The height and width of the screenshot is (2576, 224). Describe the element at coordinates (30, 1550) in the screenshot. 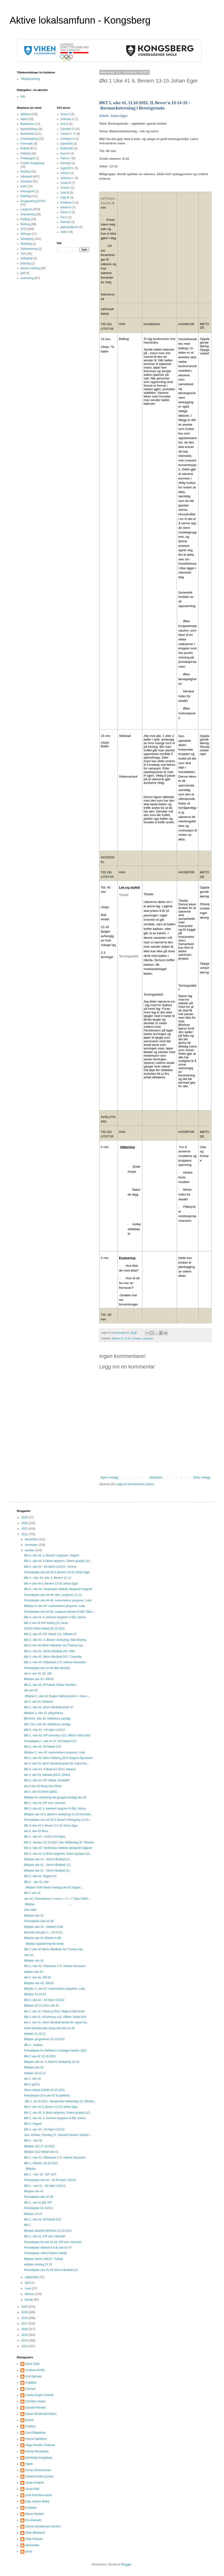

I see `oktober` at that location.